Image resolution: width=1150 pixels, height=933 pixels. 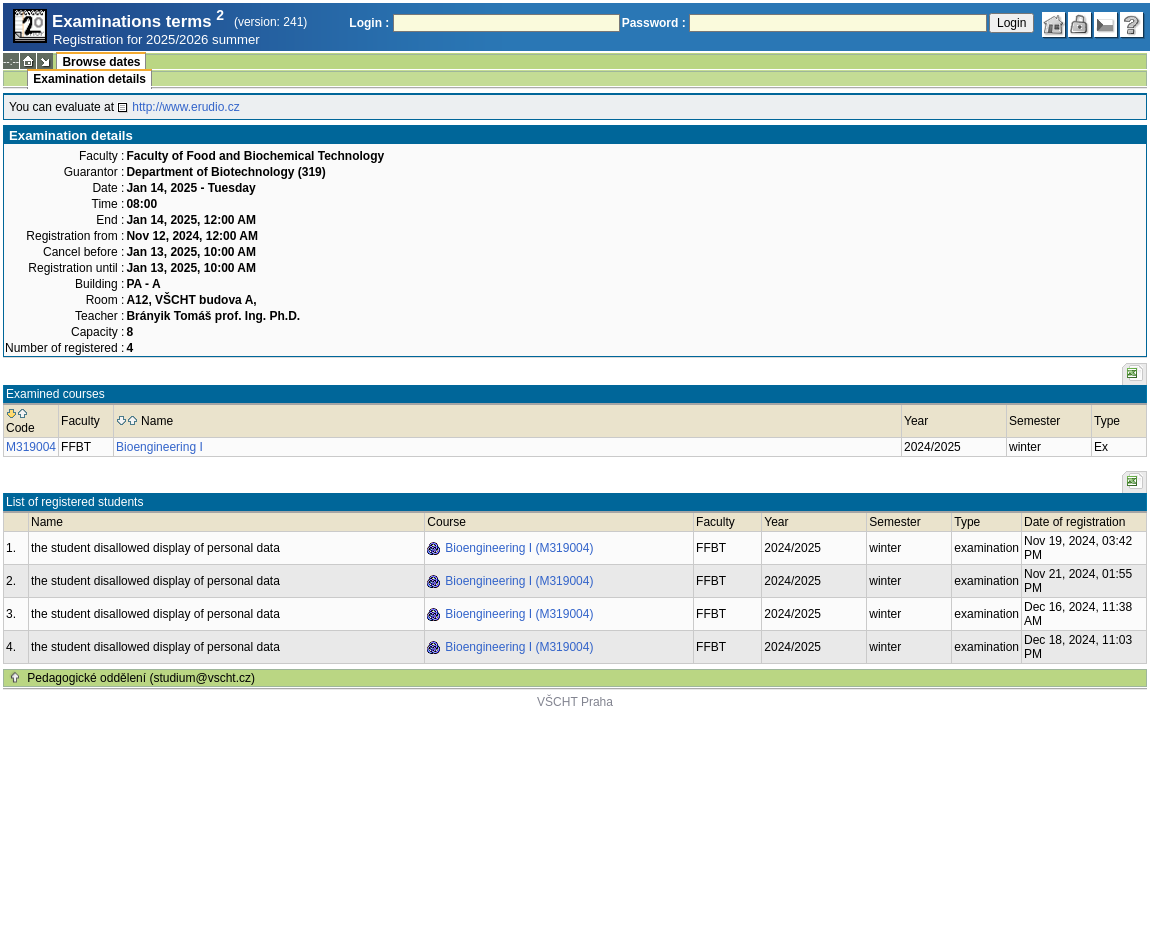 I want to click on M319004, so click(x=31, y=447).